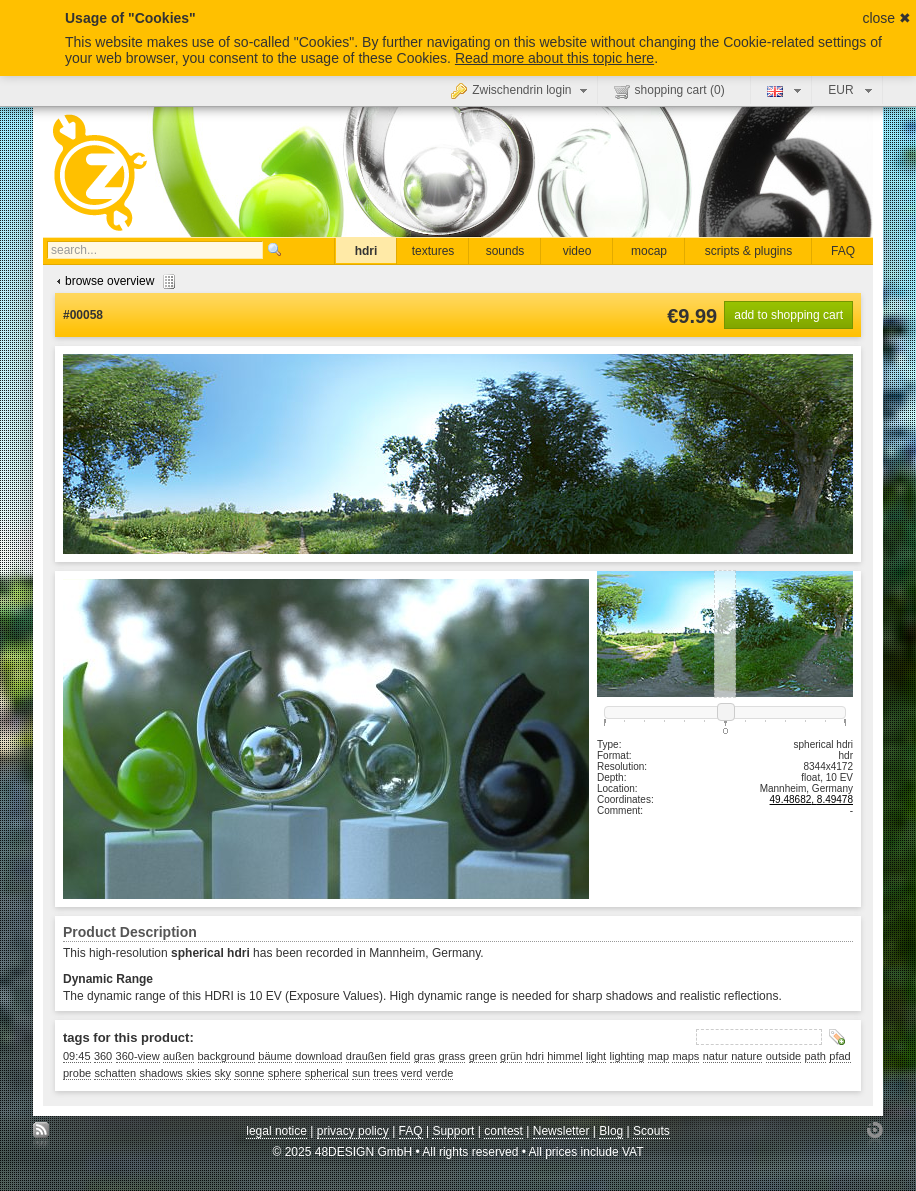 The height and width of the screenshot is (1191, 916). Describe the element at coordinates (353, 1131) in the screenshot. I see `privacy policy` at that location.